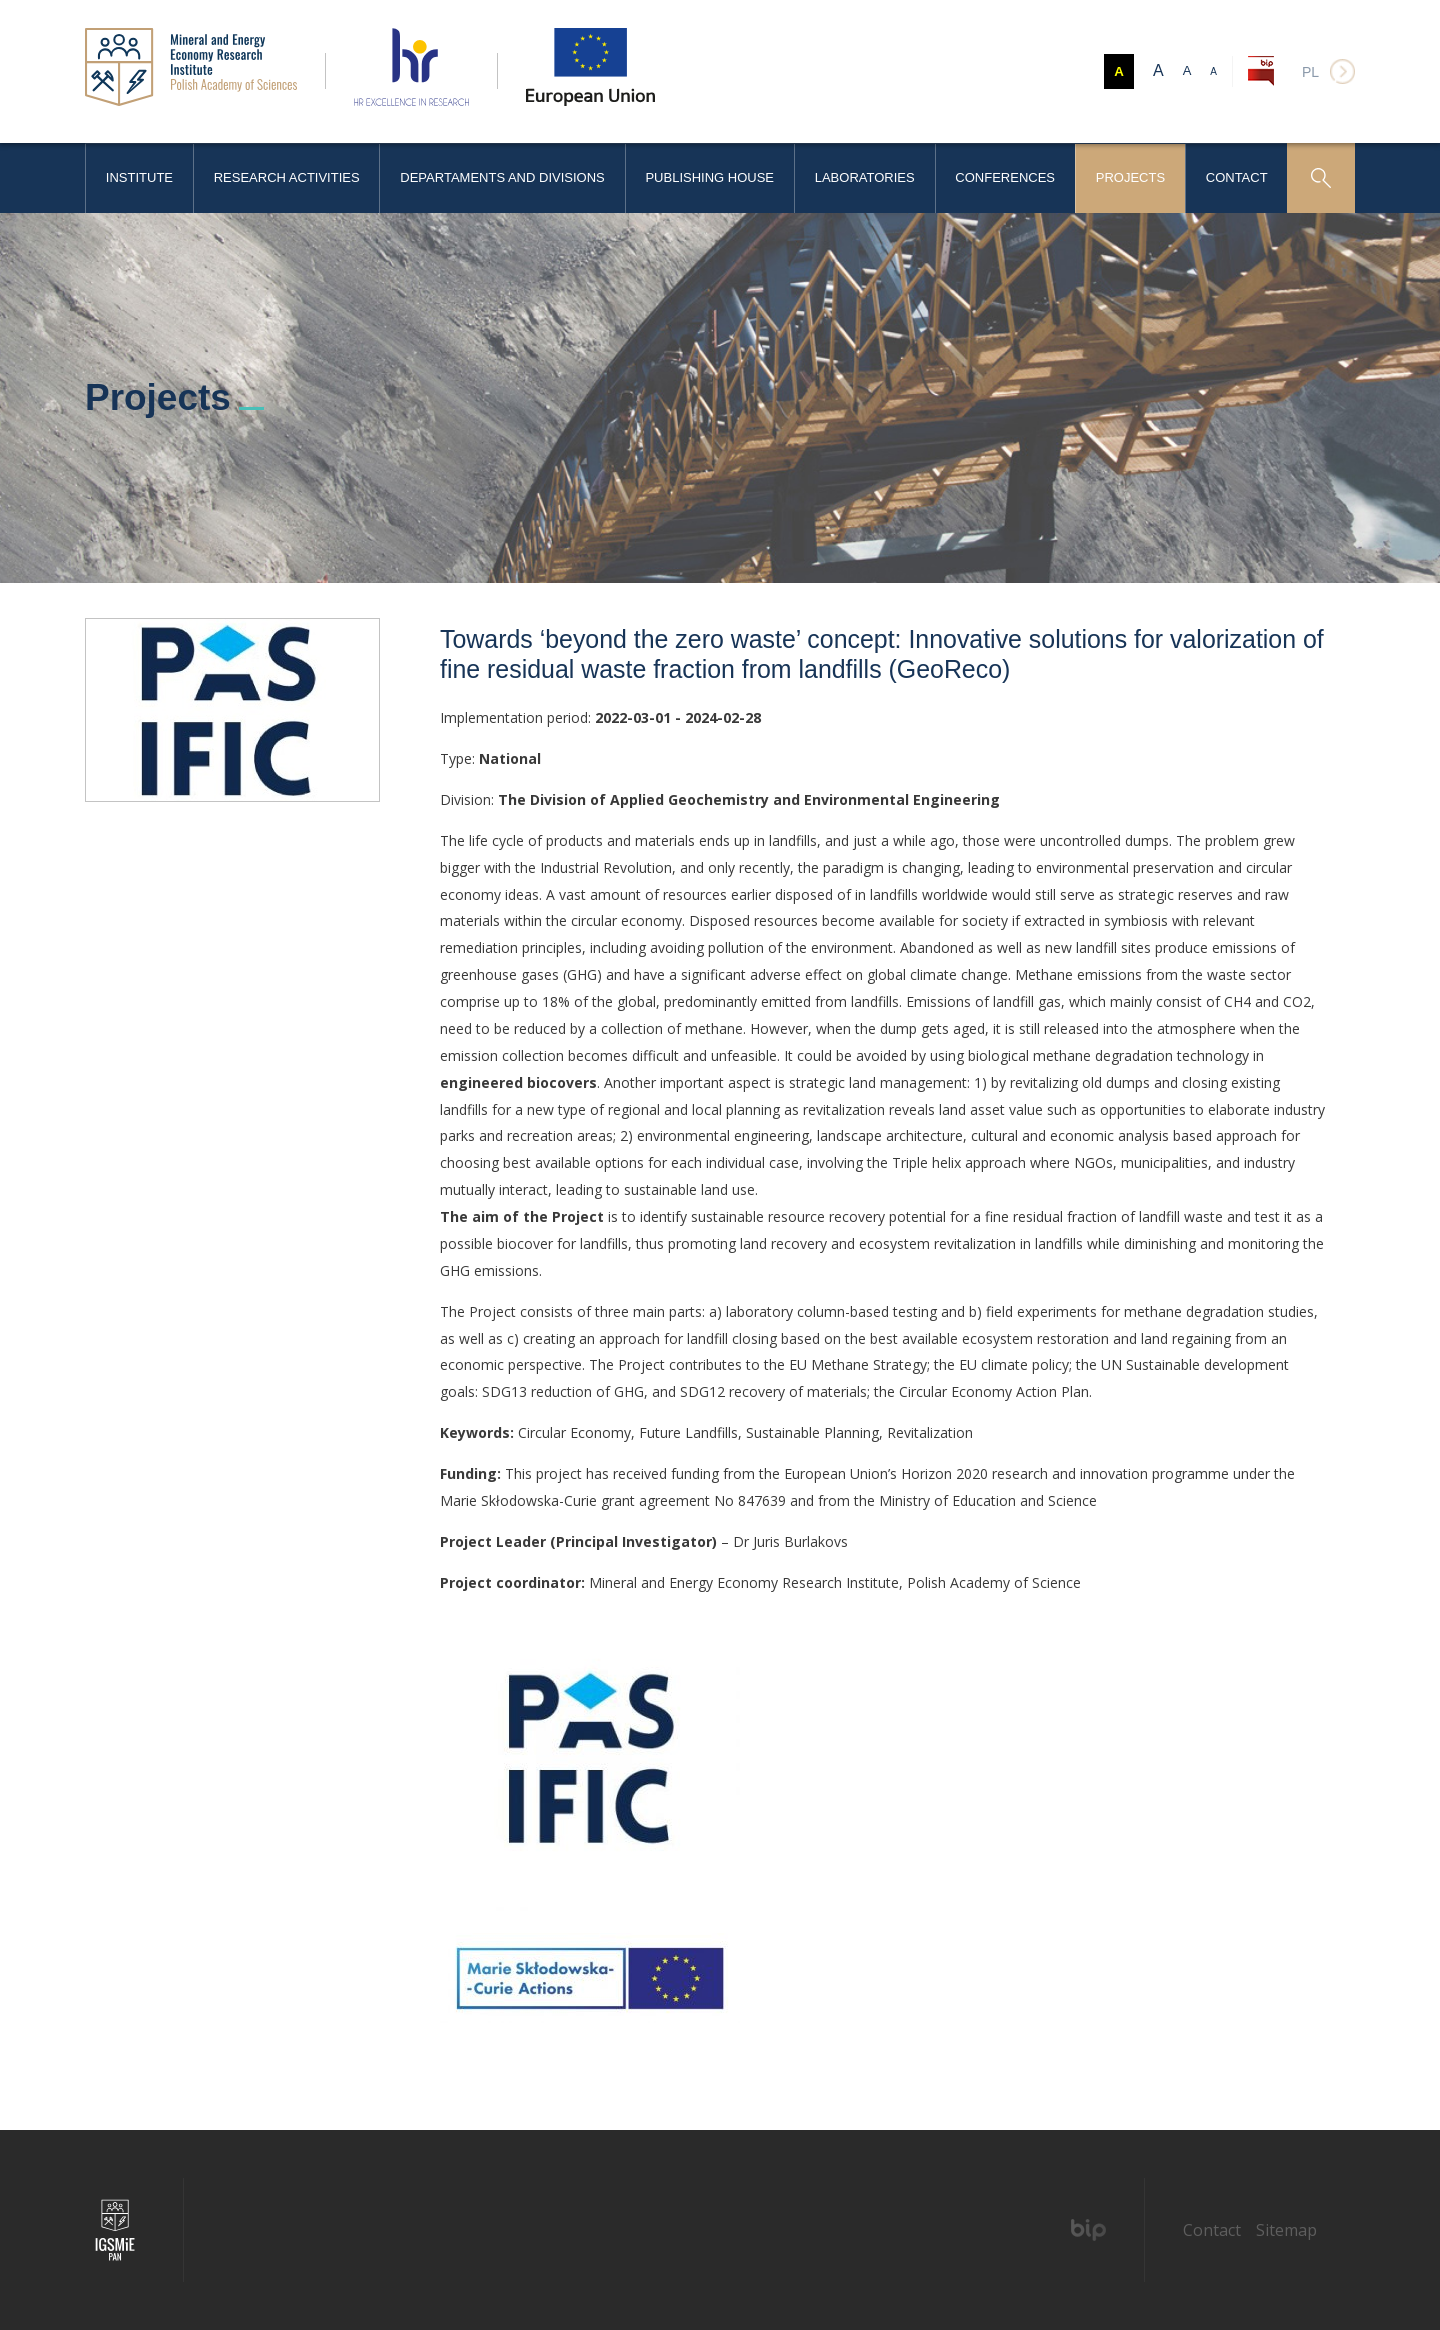 The height and width of the screenshot is (2330, 1440). I want to click on Research activities, so click(287, 177).